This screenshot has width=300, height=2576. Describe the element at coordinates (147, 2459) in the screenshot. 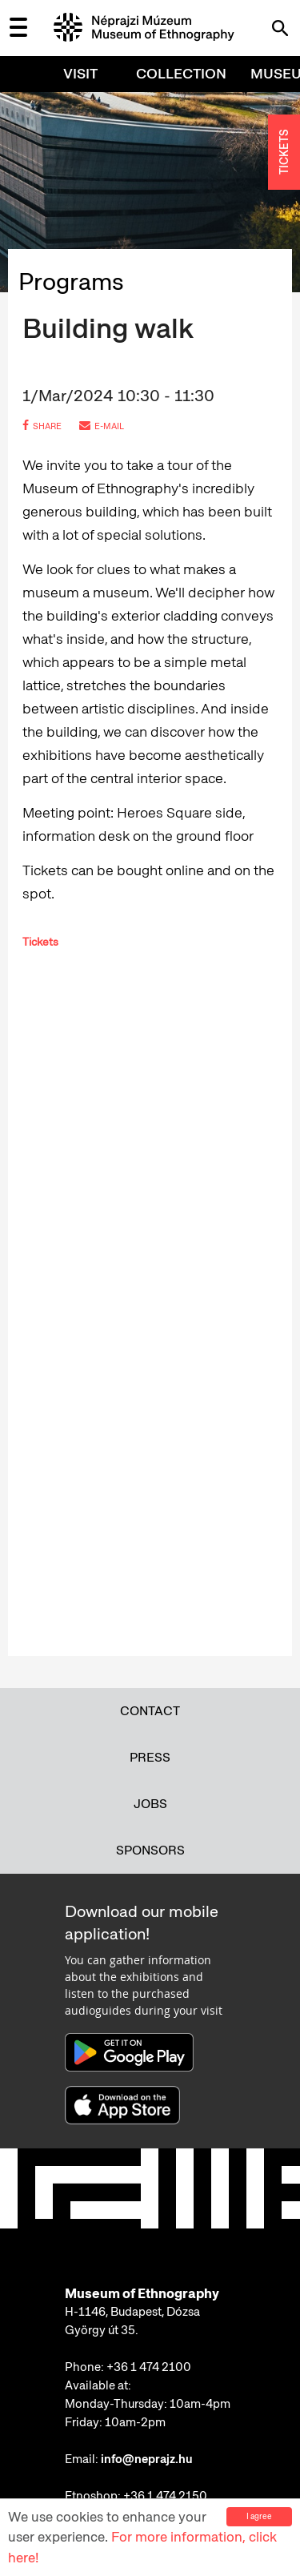

I see `info@neprajz.hu` at that location.